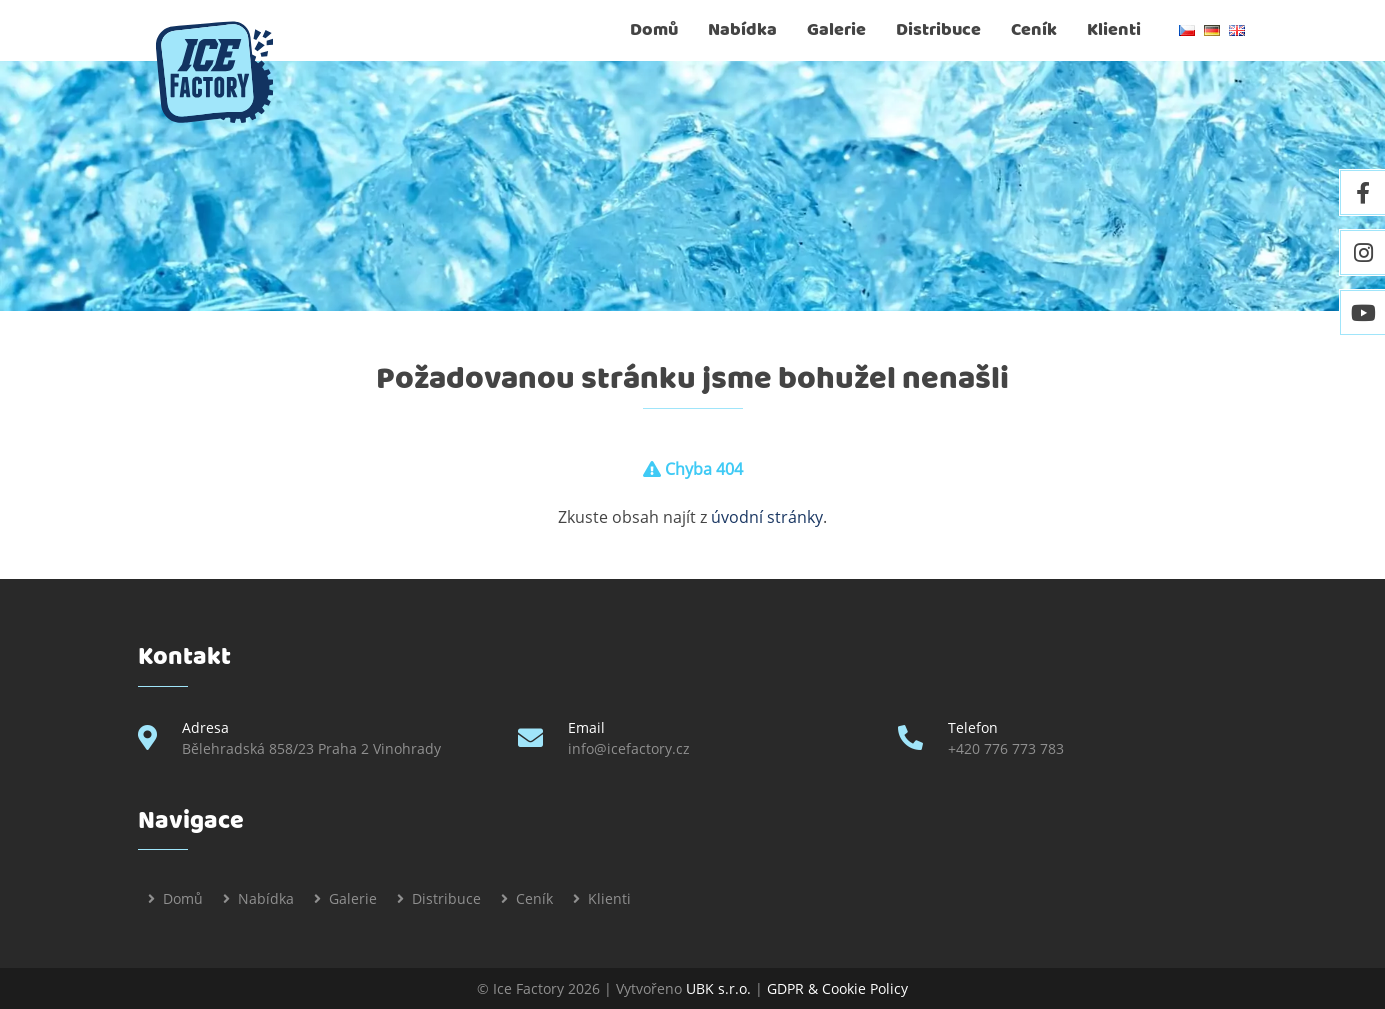 This screenshot has height=1009, width=1385. I want to click on Distribuce, so click(938, 30).